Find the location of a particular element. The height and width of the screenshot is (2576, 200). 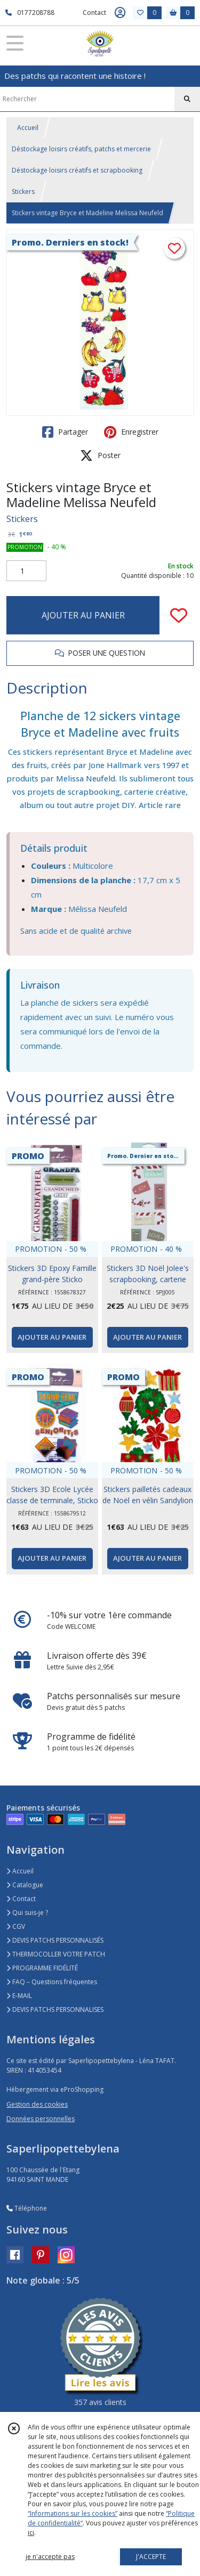

Enregistrer is located at coordinates (131, 432).